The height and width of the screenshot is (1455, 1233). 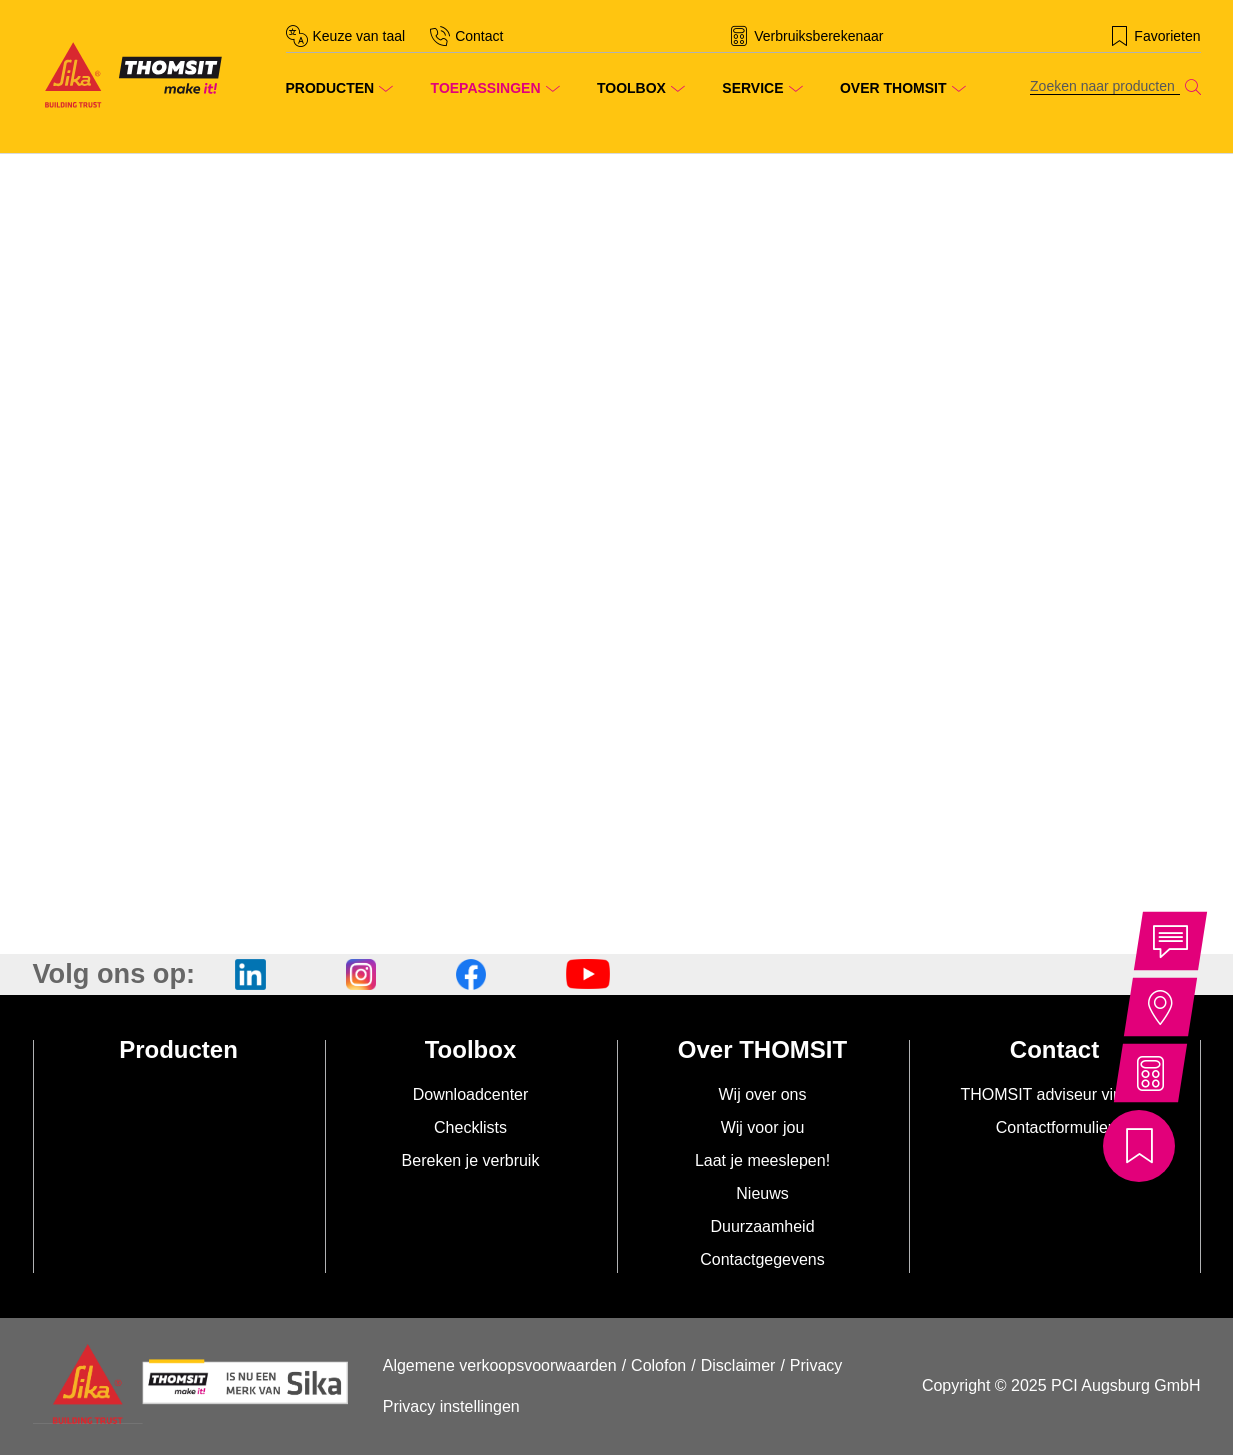 What do you see at coordinates (451, 1406) in the screenshot?
I see `Privacy instellingen` at bounding box center [451, 1406].